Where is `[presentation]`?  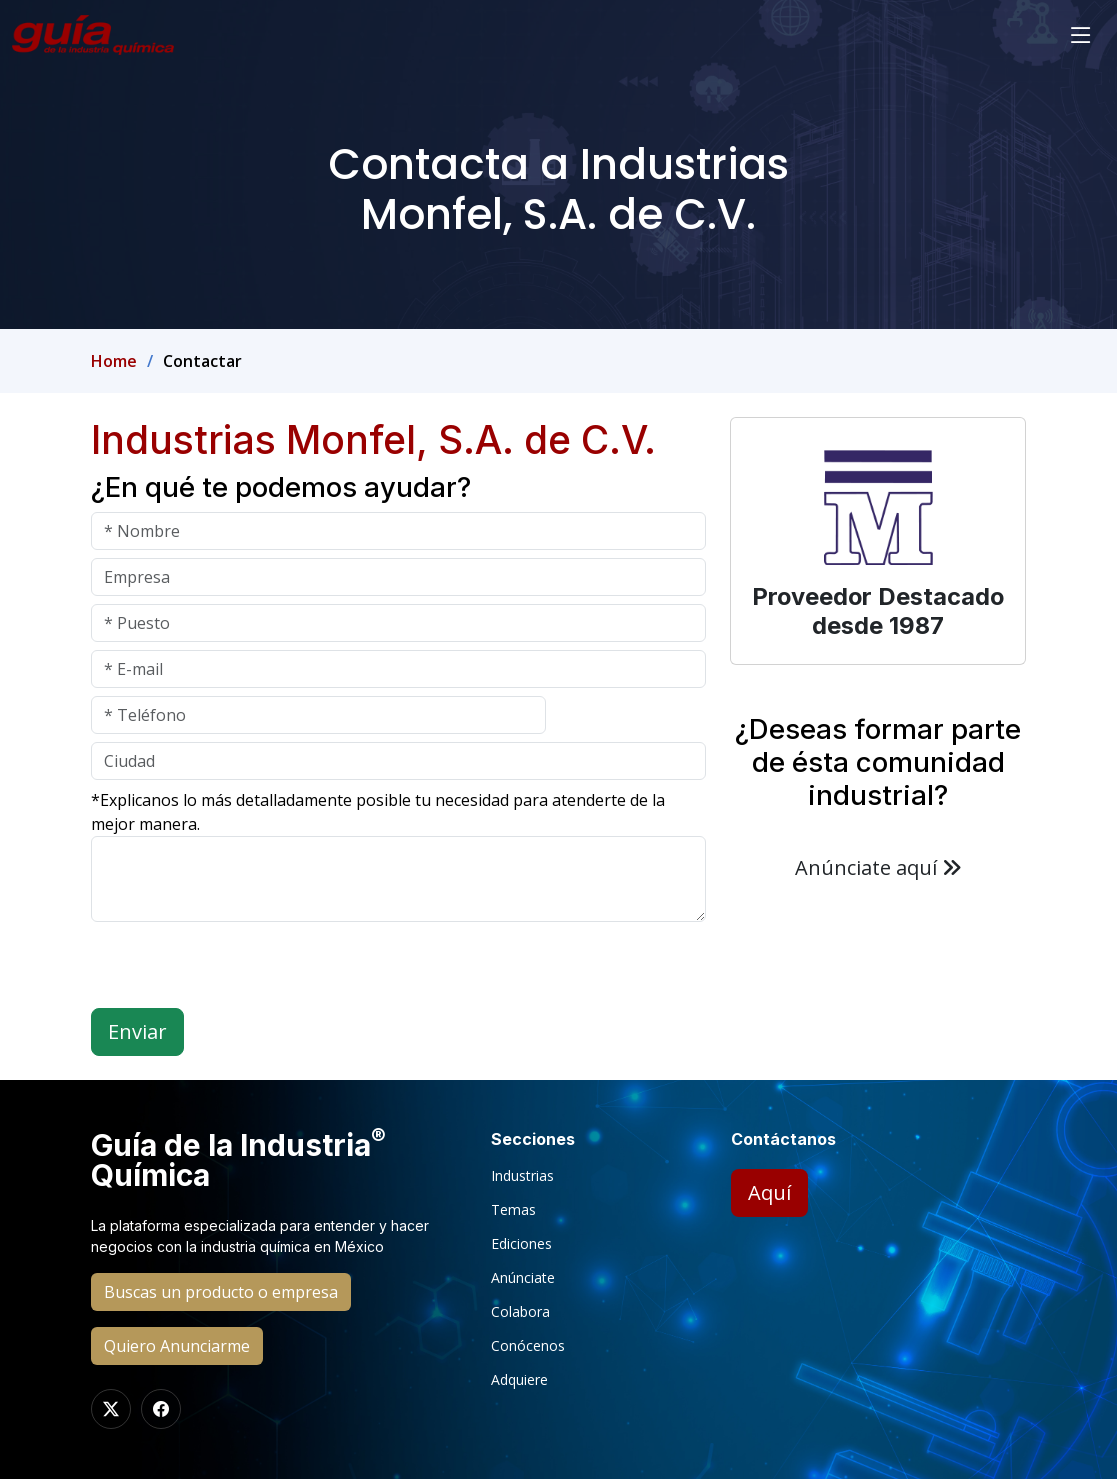
[presentation] is located at coordinates (243, 969).